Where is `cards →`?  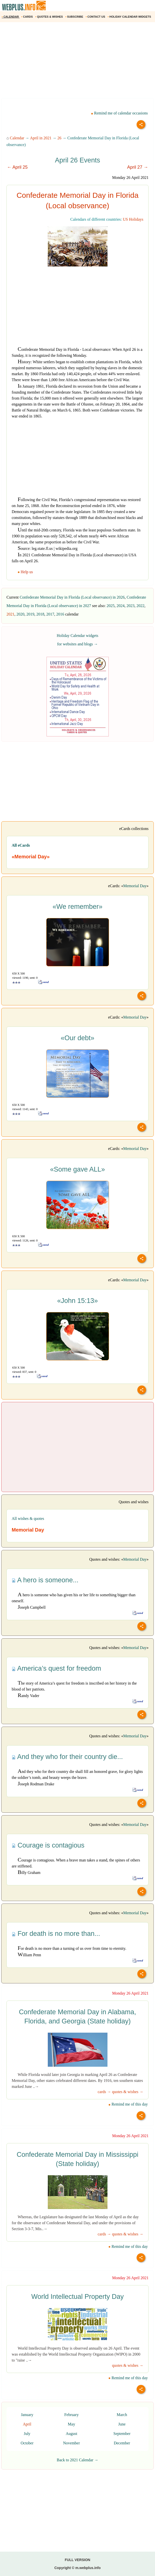 cards → is located at coordinates (104, 2092).